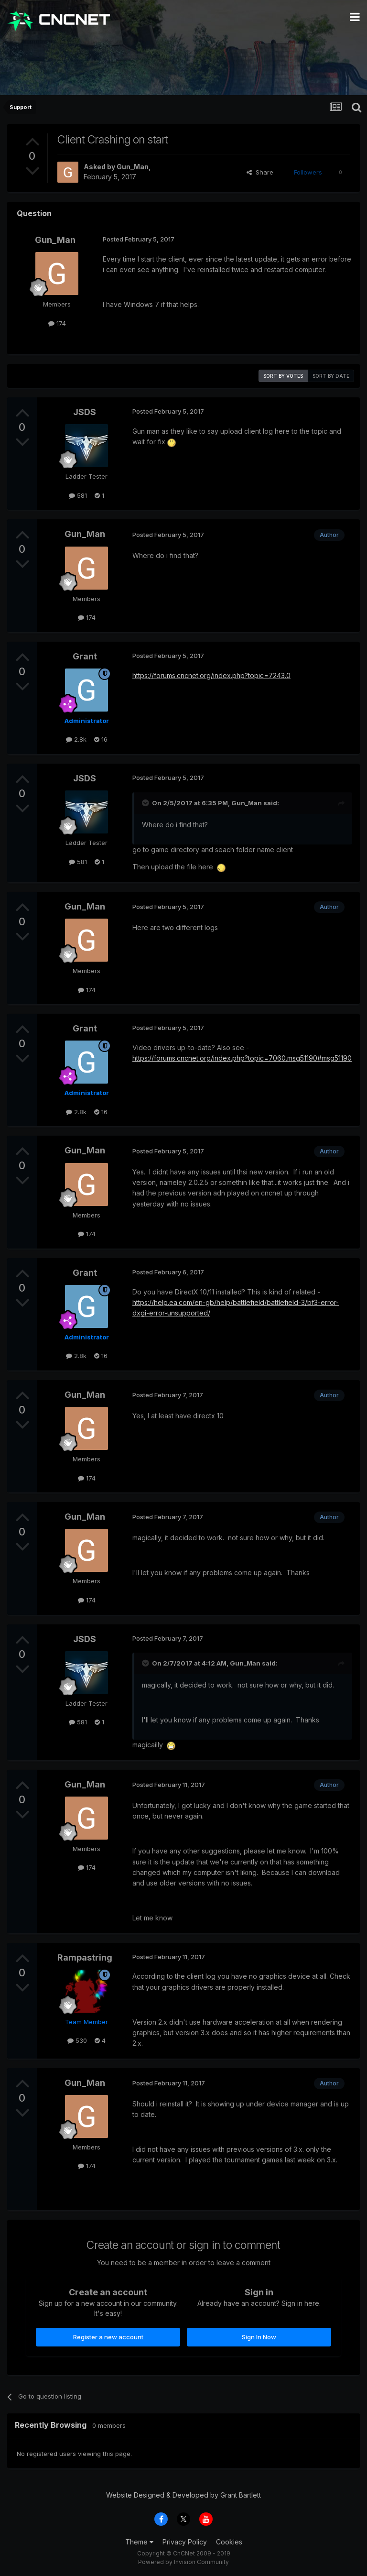 Image resolution: width=367 pixels, height=2576 pixels. What do you see at coordinates (229, 2542) in the screenshot?
I see `Cookies` at bounding box center [229, 2542].